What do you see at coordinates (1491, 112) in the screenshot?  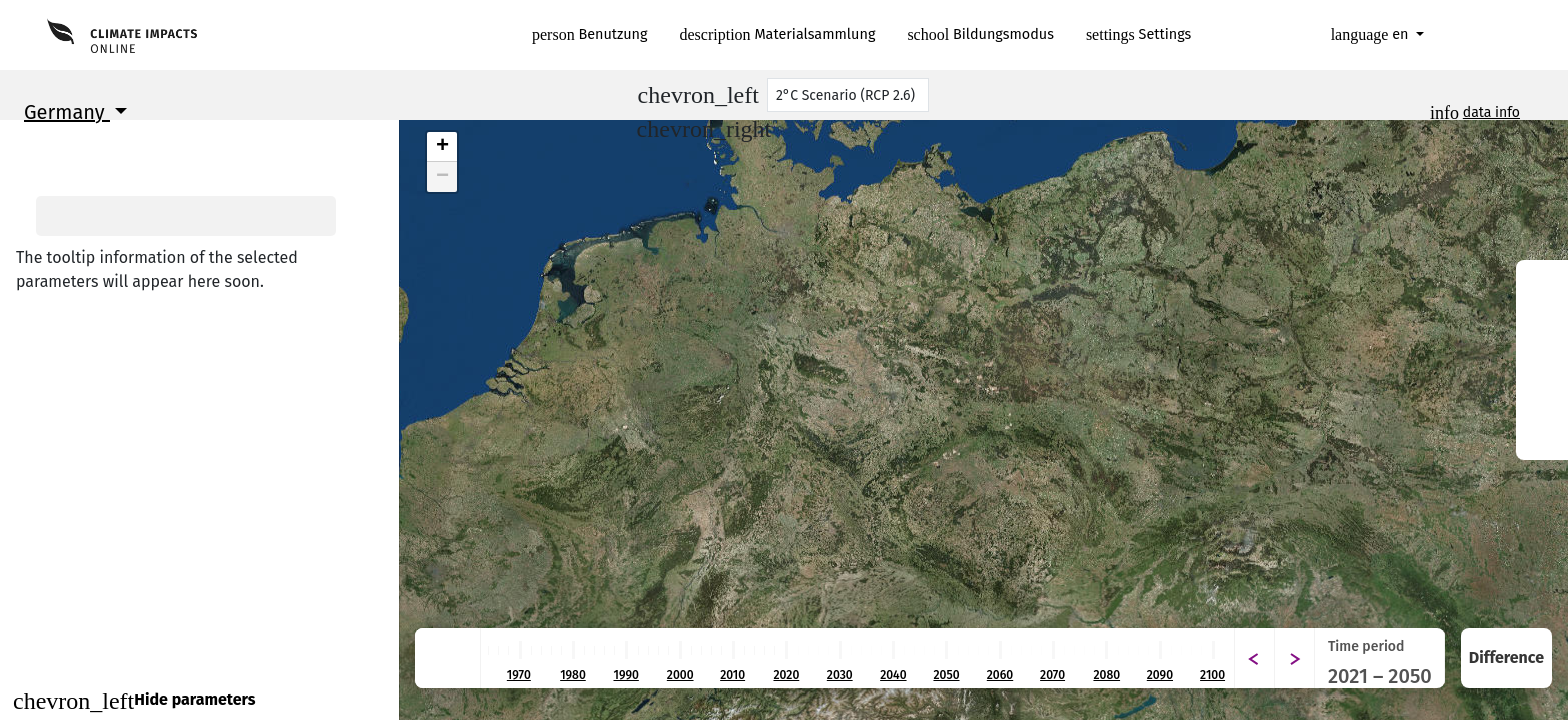 I see `data info` at bounding box center [1491, 112].